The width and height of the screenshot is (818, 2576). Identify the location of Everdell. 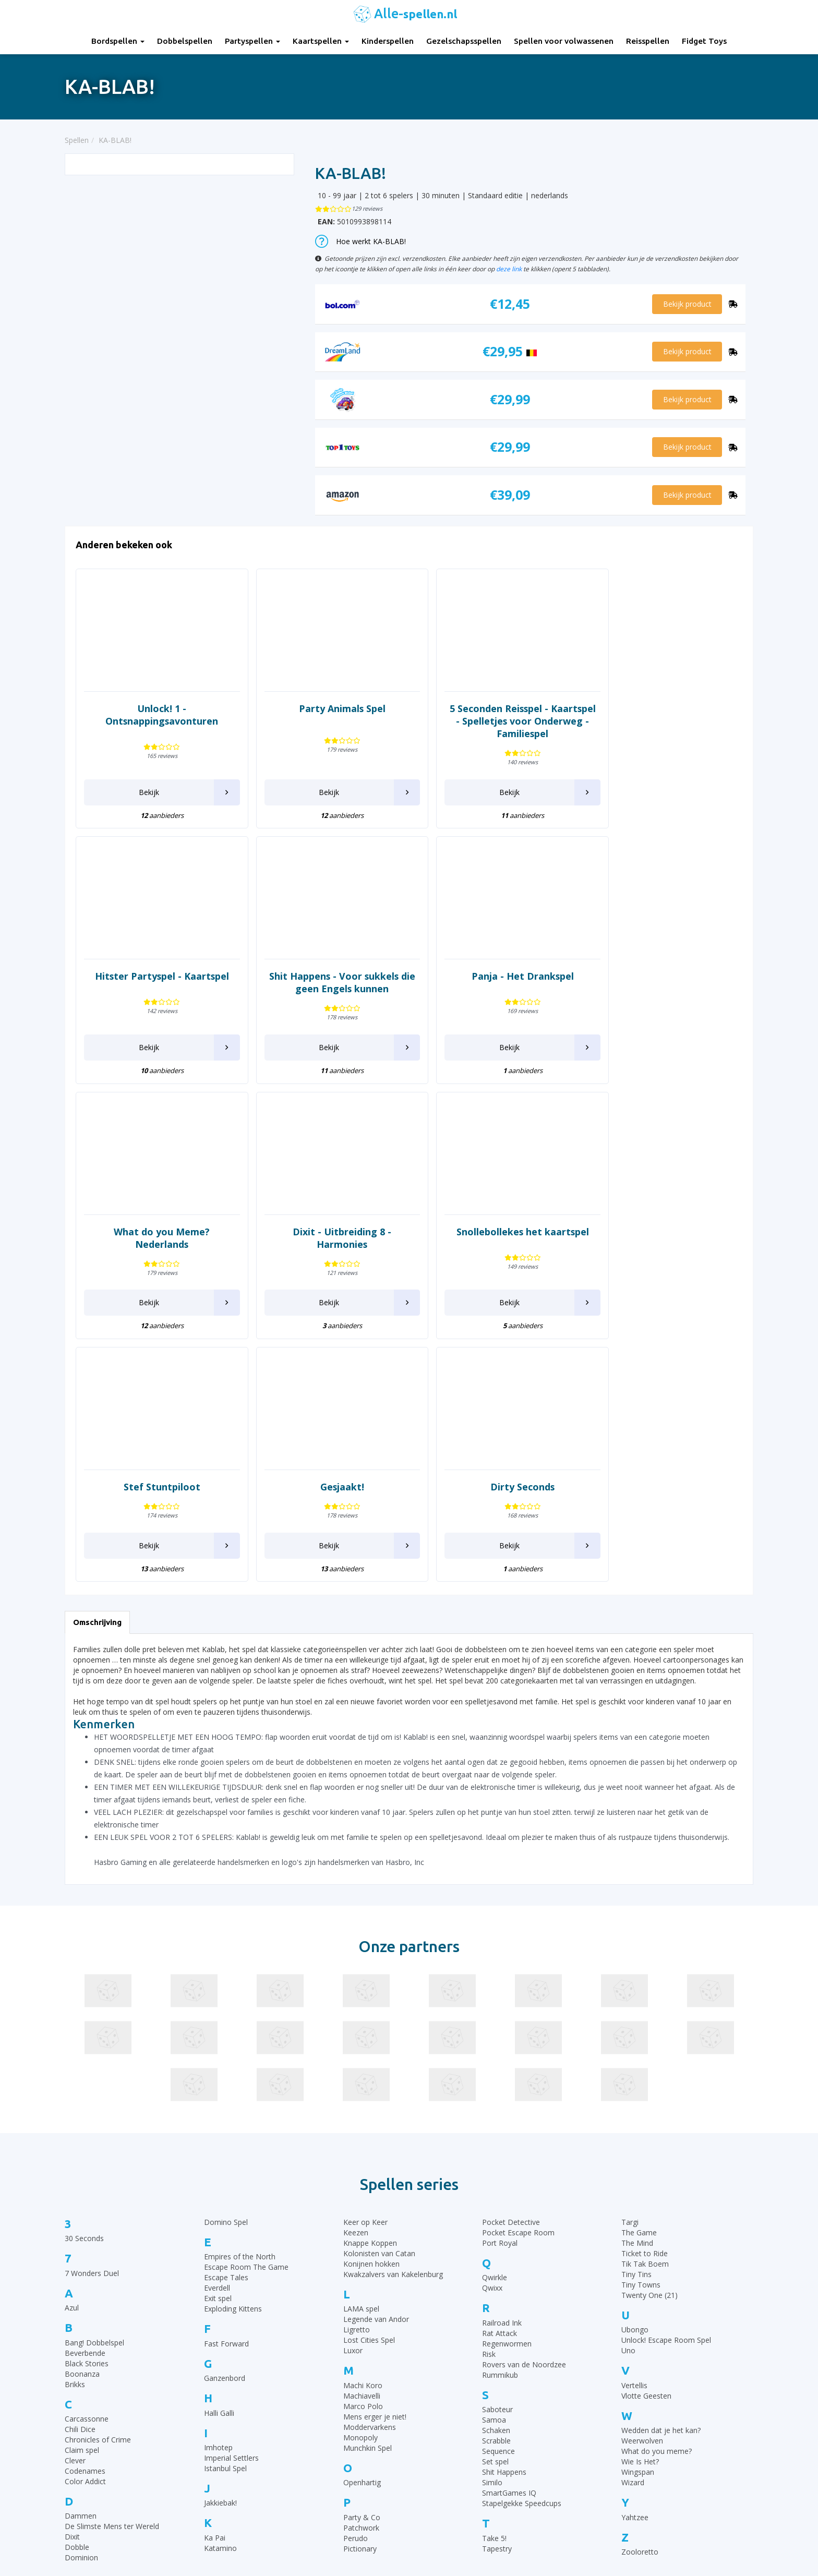
(217, 2033).